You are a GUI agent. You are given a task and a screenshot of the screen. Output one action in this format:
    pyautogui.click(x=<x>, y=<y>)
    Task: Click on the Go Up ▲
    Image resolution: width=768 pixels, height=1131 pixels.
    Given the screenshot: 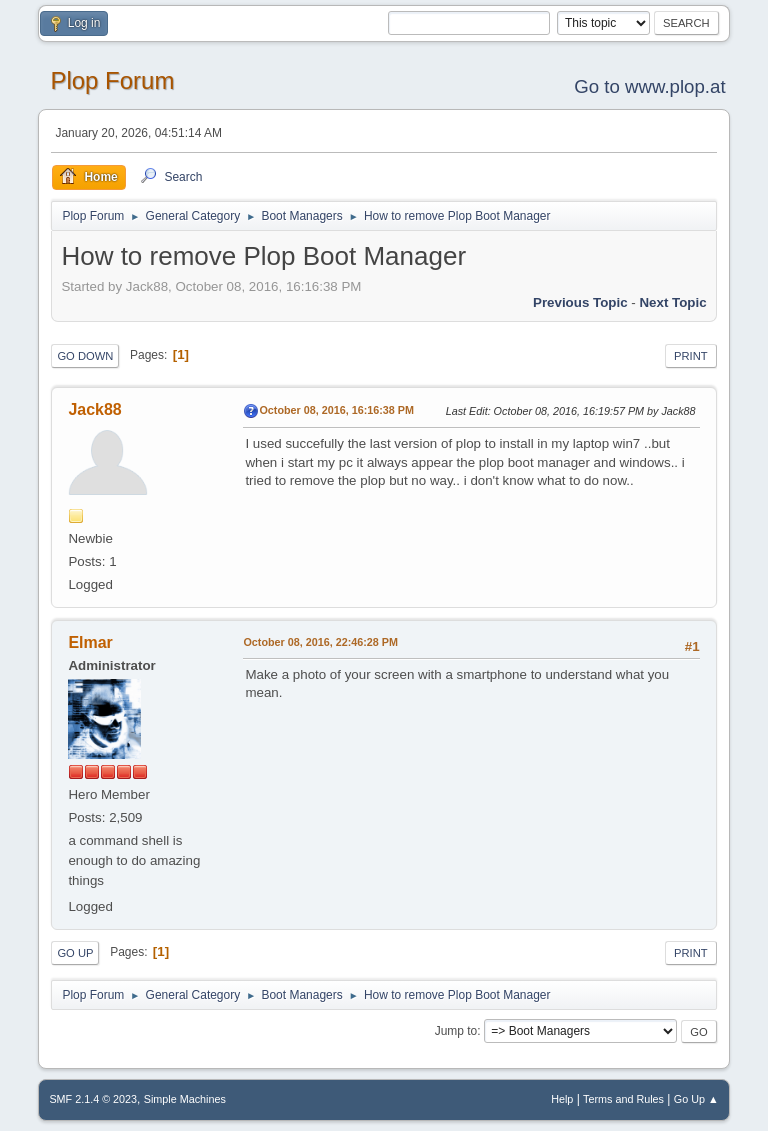 What is the action you would take?
    pyautogui.click(x=696, y=1099)
    